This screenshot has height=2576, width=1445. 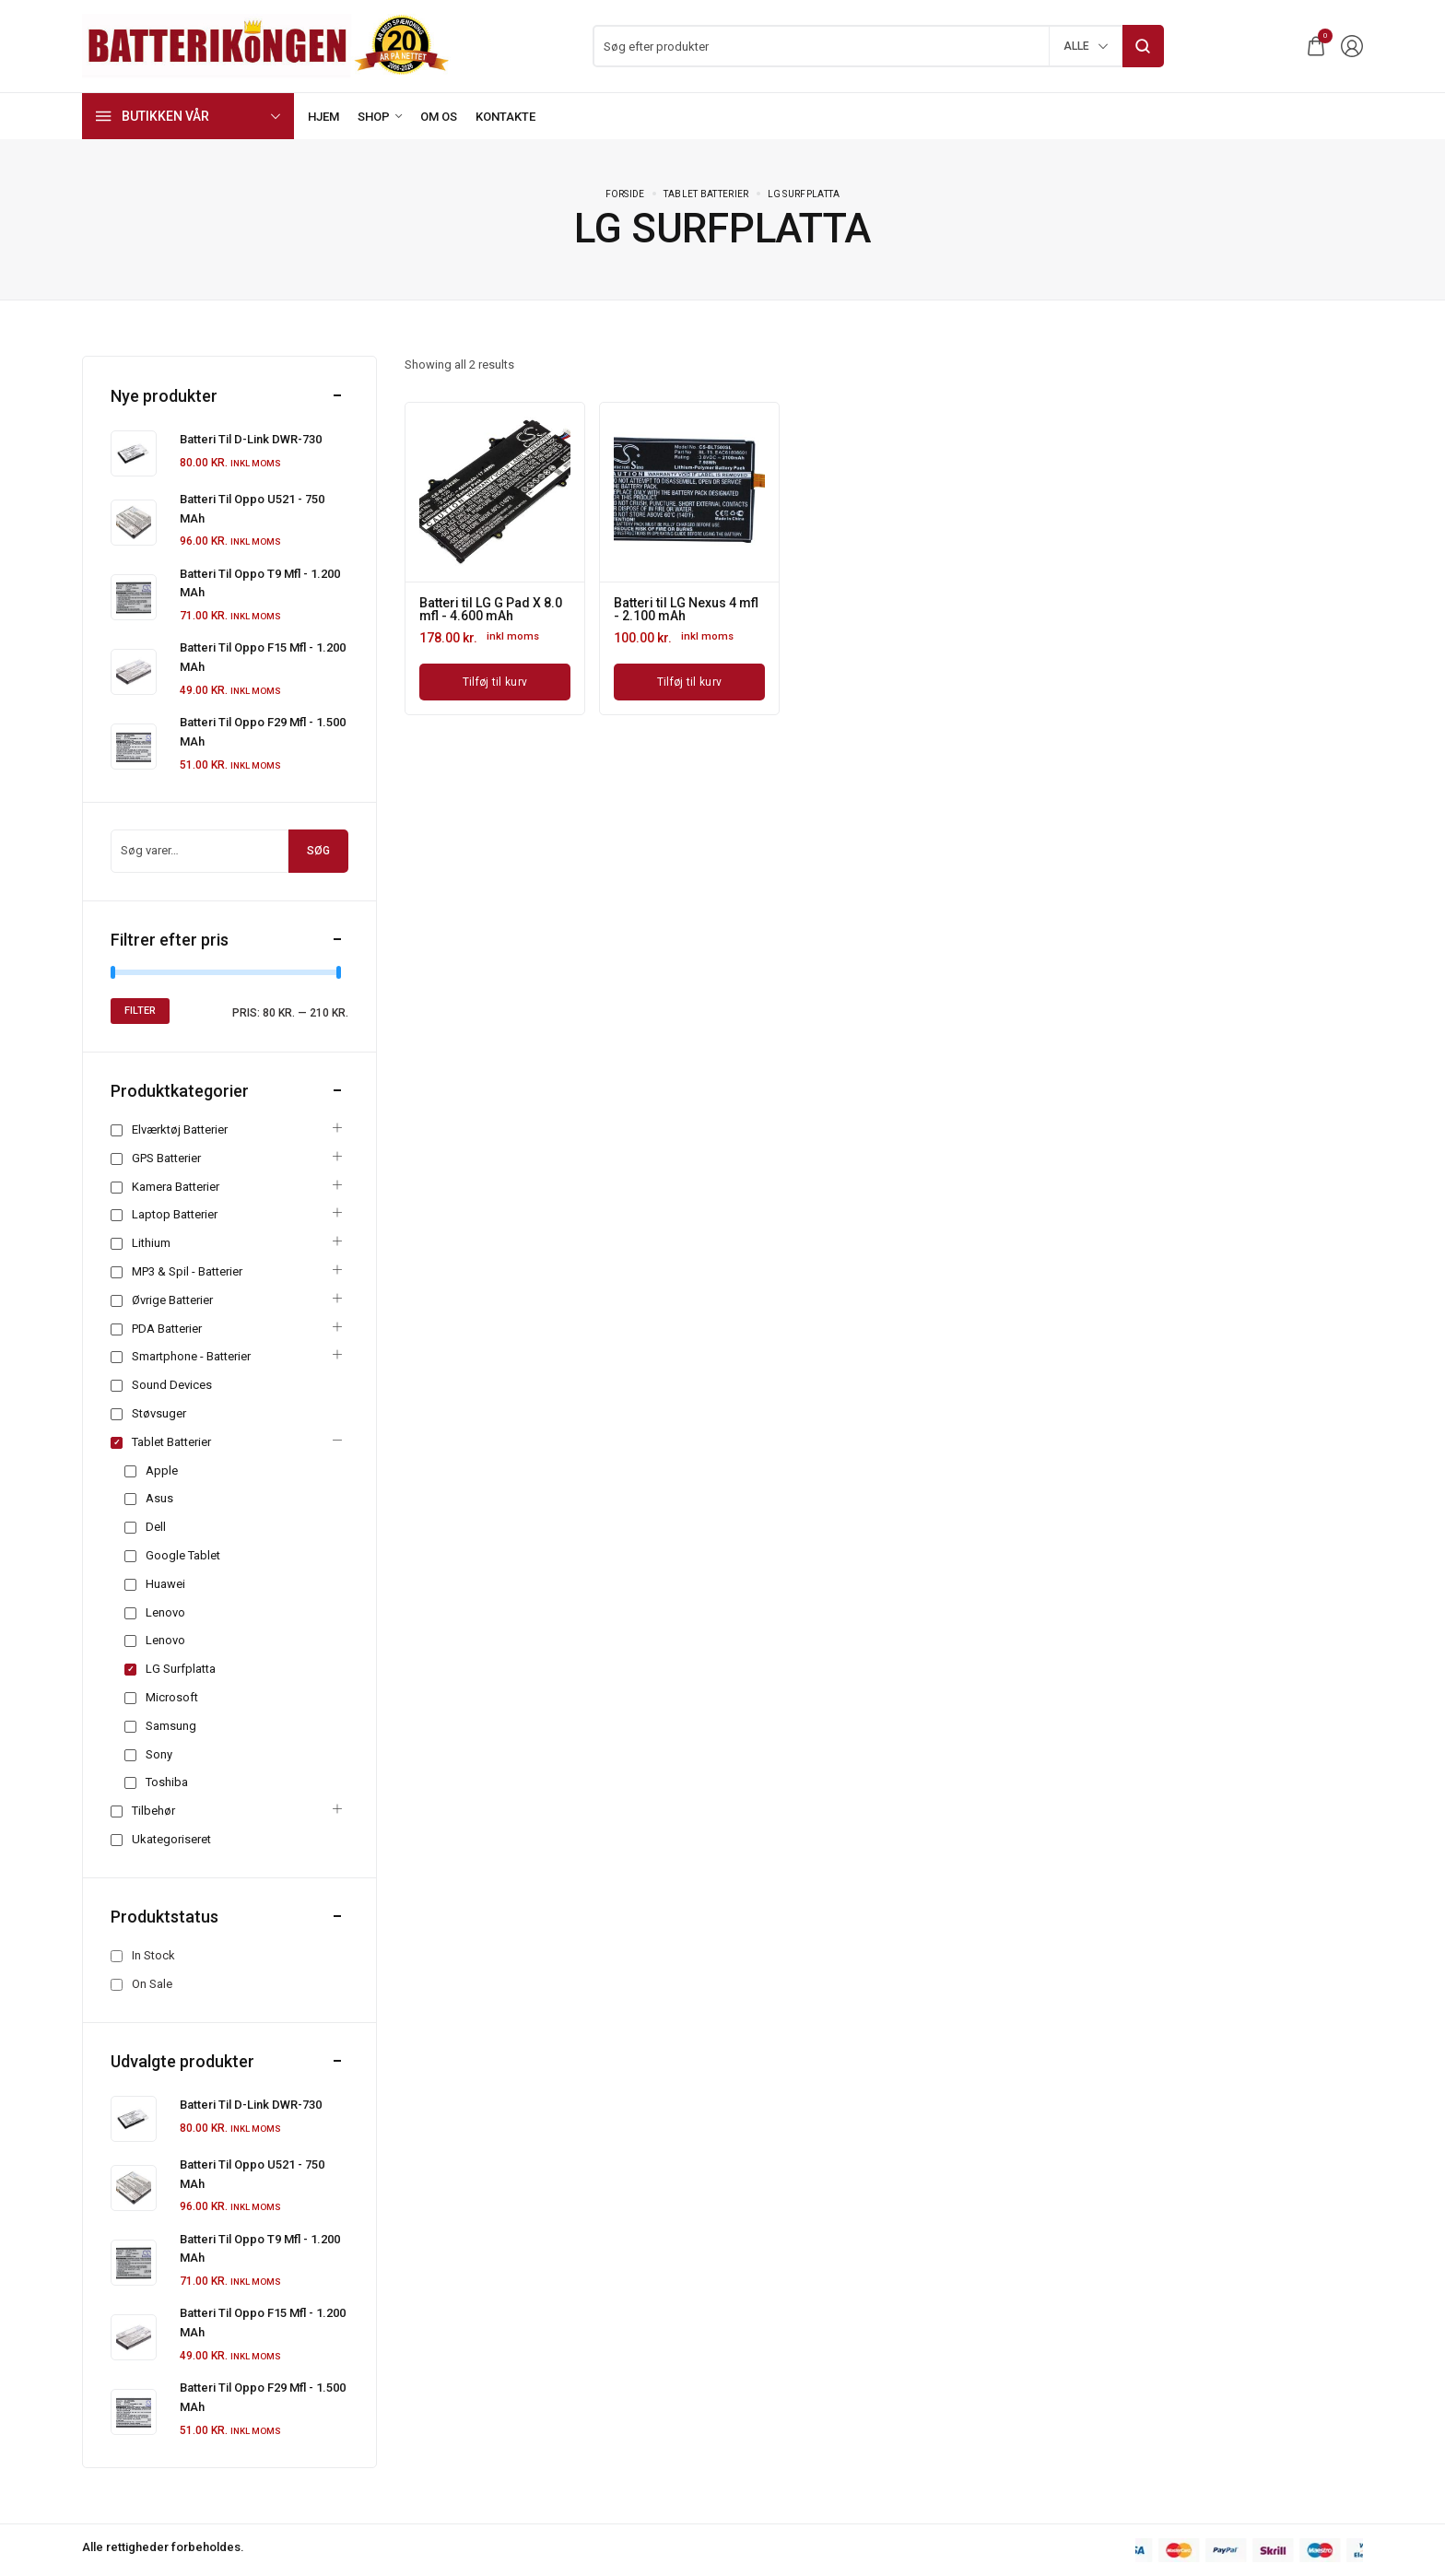 I want to click on Tablet batterier, so click(x=706, y=194).